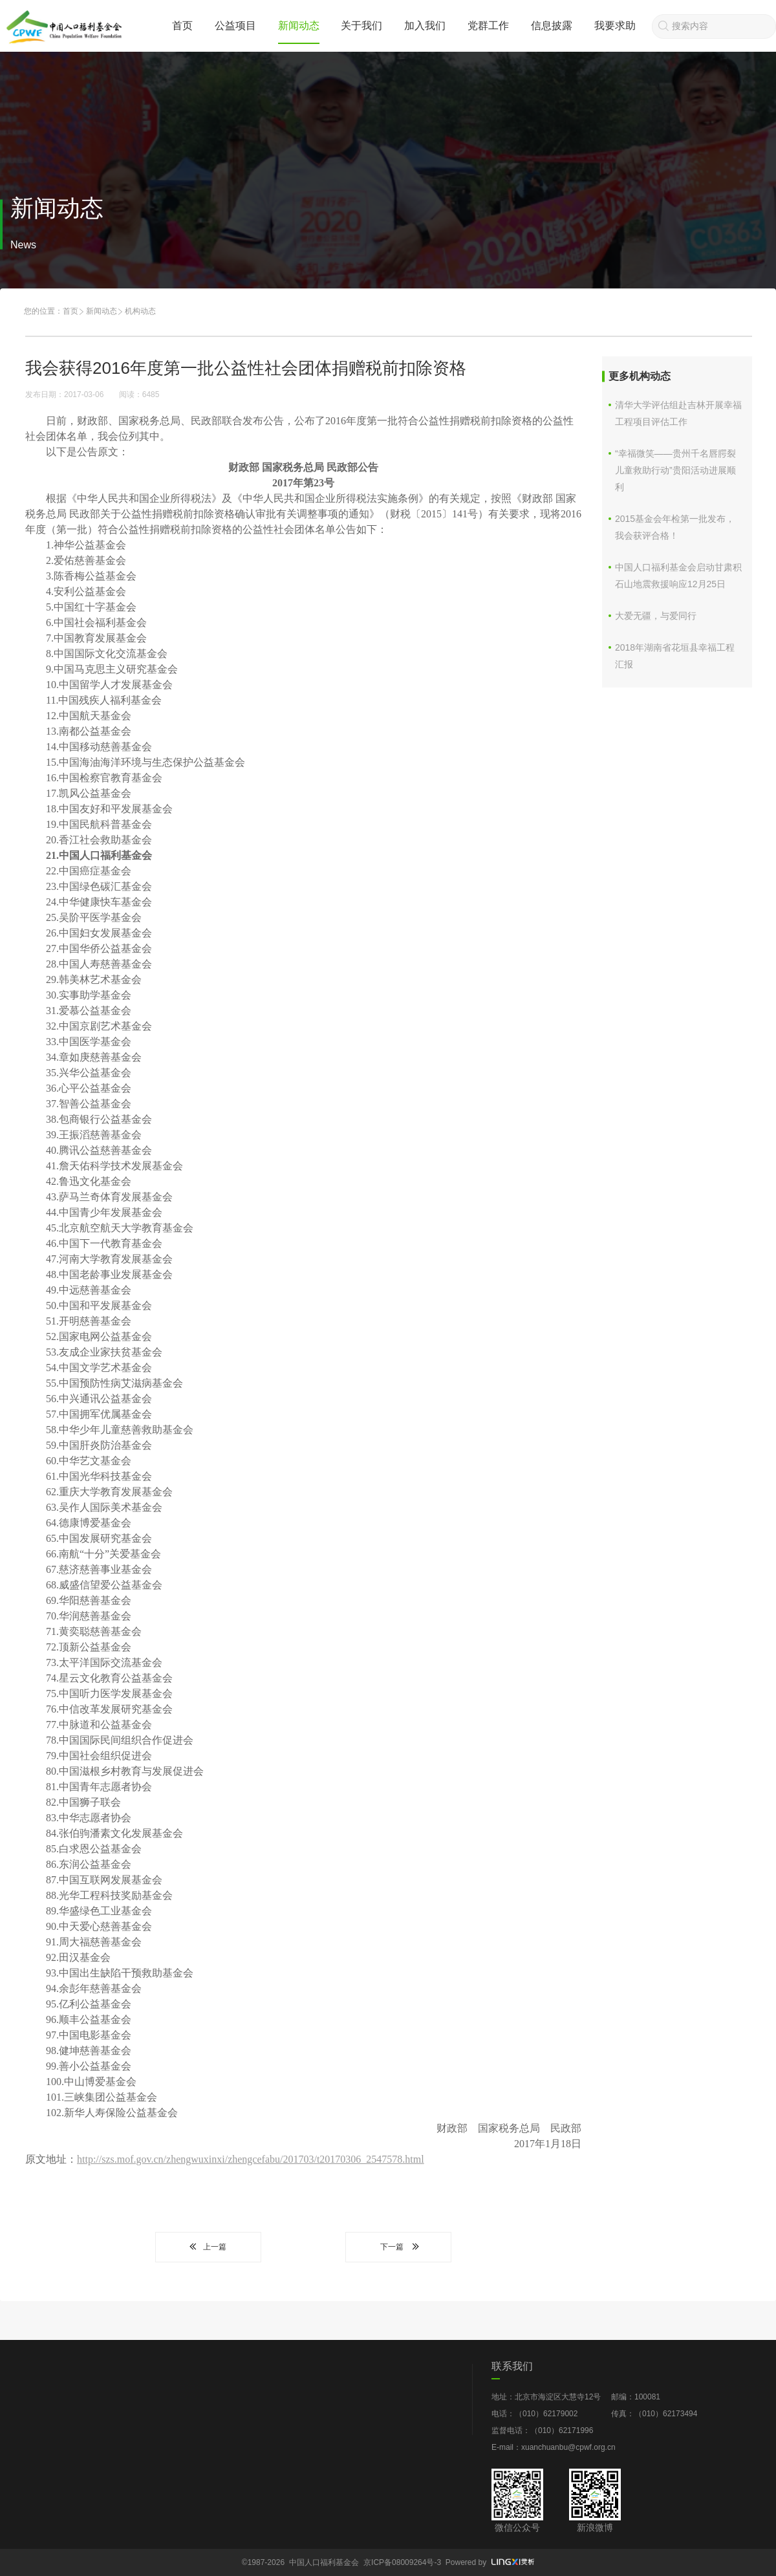  What do you see at coordinates (402, 2562) in the screenshot?
I see `京ICP备08009264号-3` at bounding box center [402, 2562].